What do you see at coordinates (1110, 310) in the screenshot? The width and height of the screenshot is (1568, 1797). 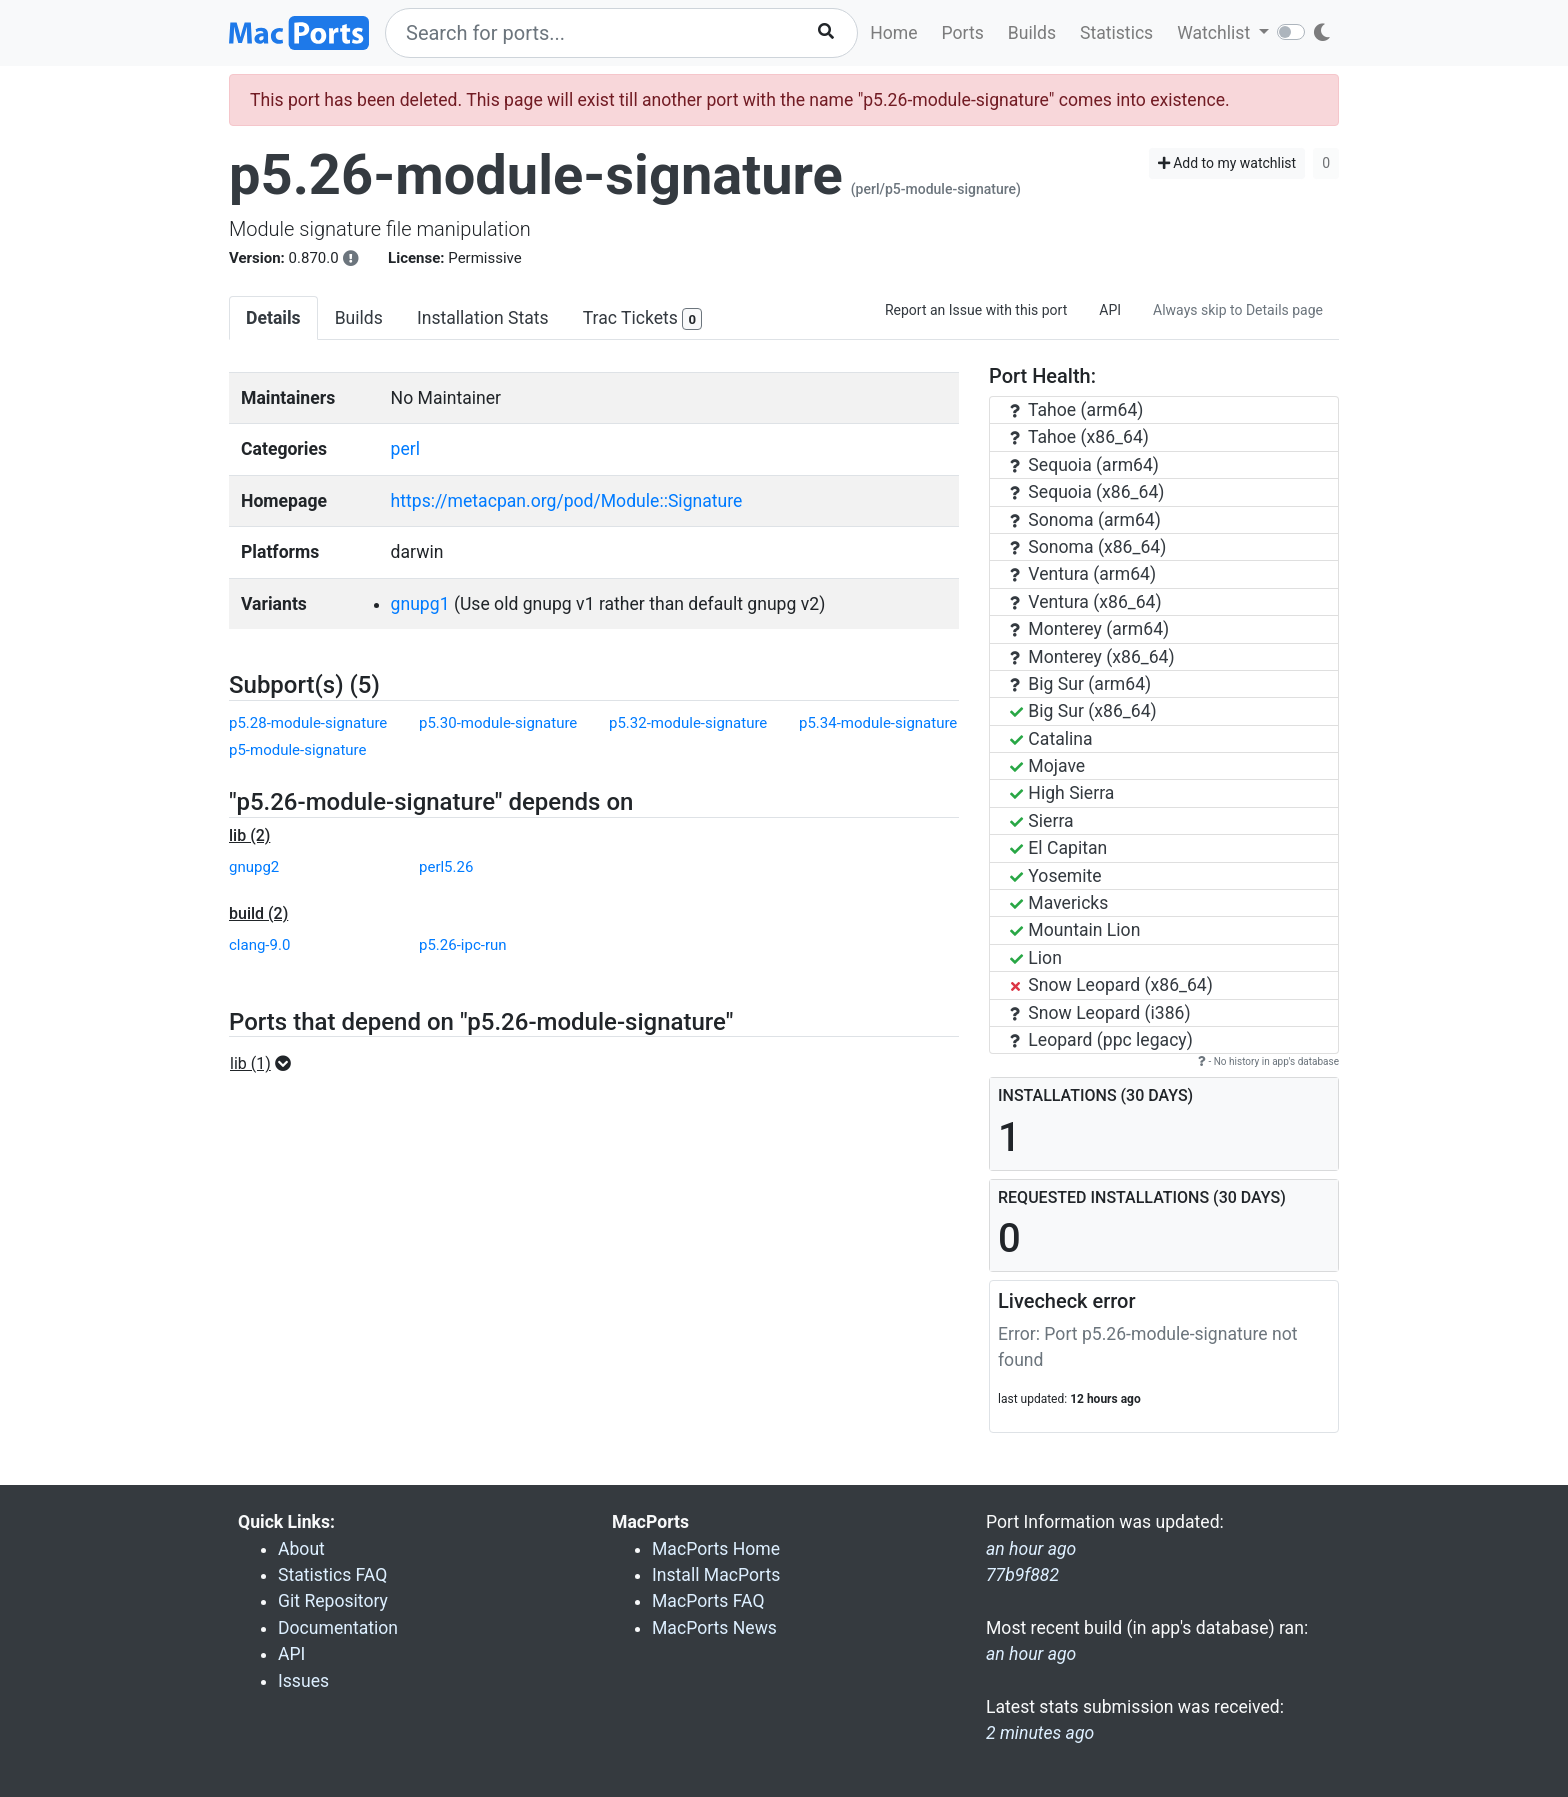 I see `API` at bounding box center [1110, 310].